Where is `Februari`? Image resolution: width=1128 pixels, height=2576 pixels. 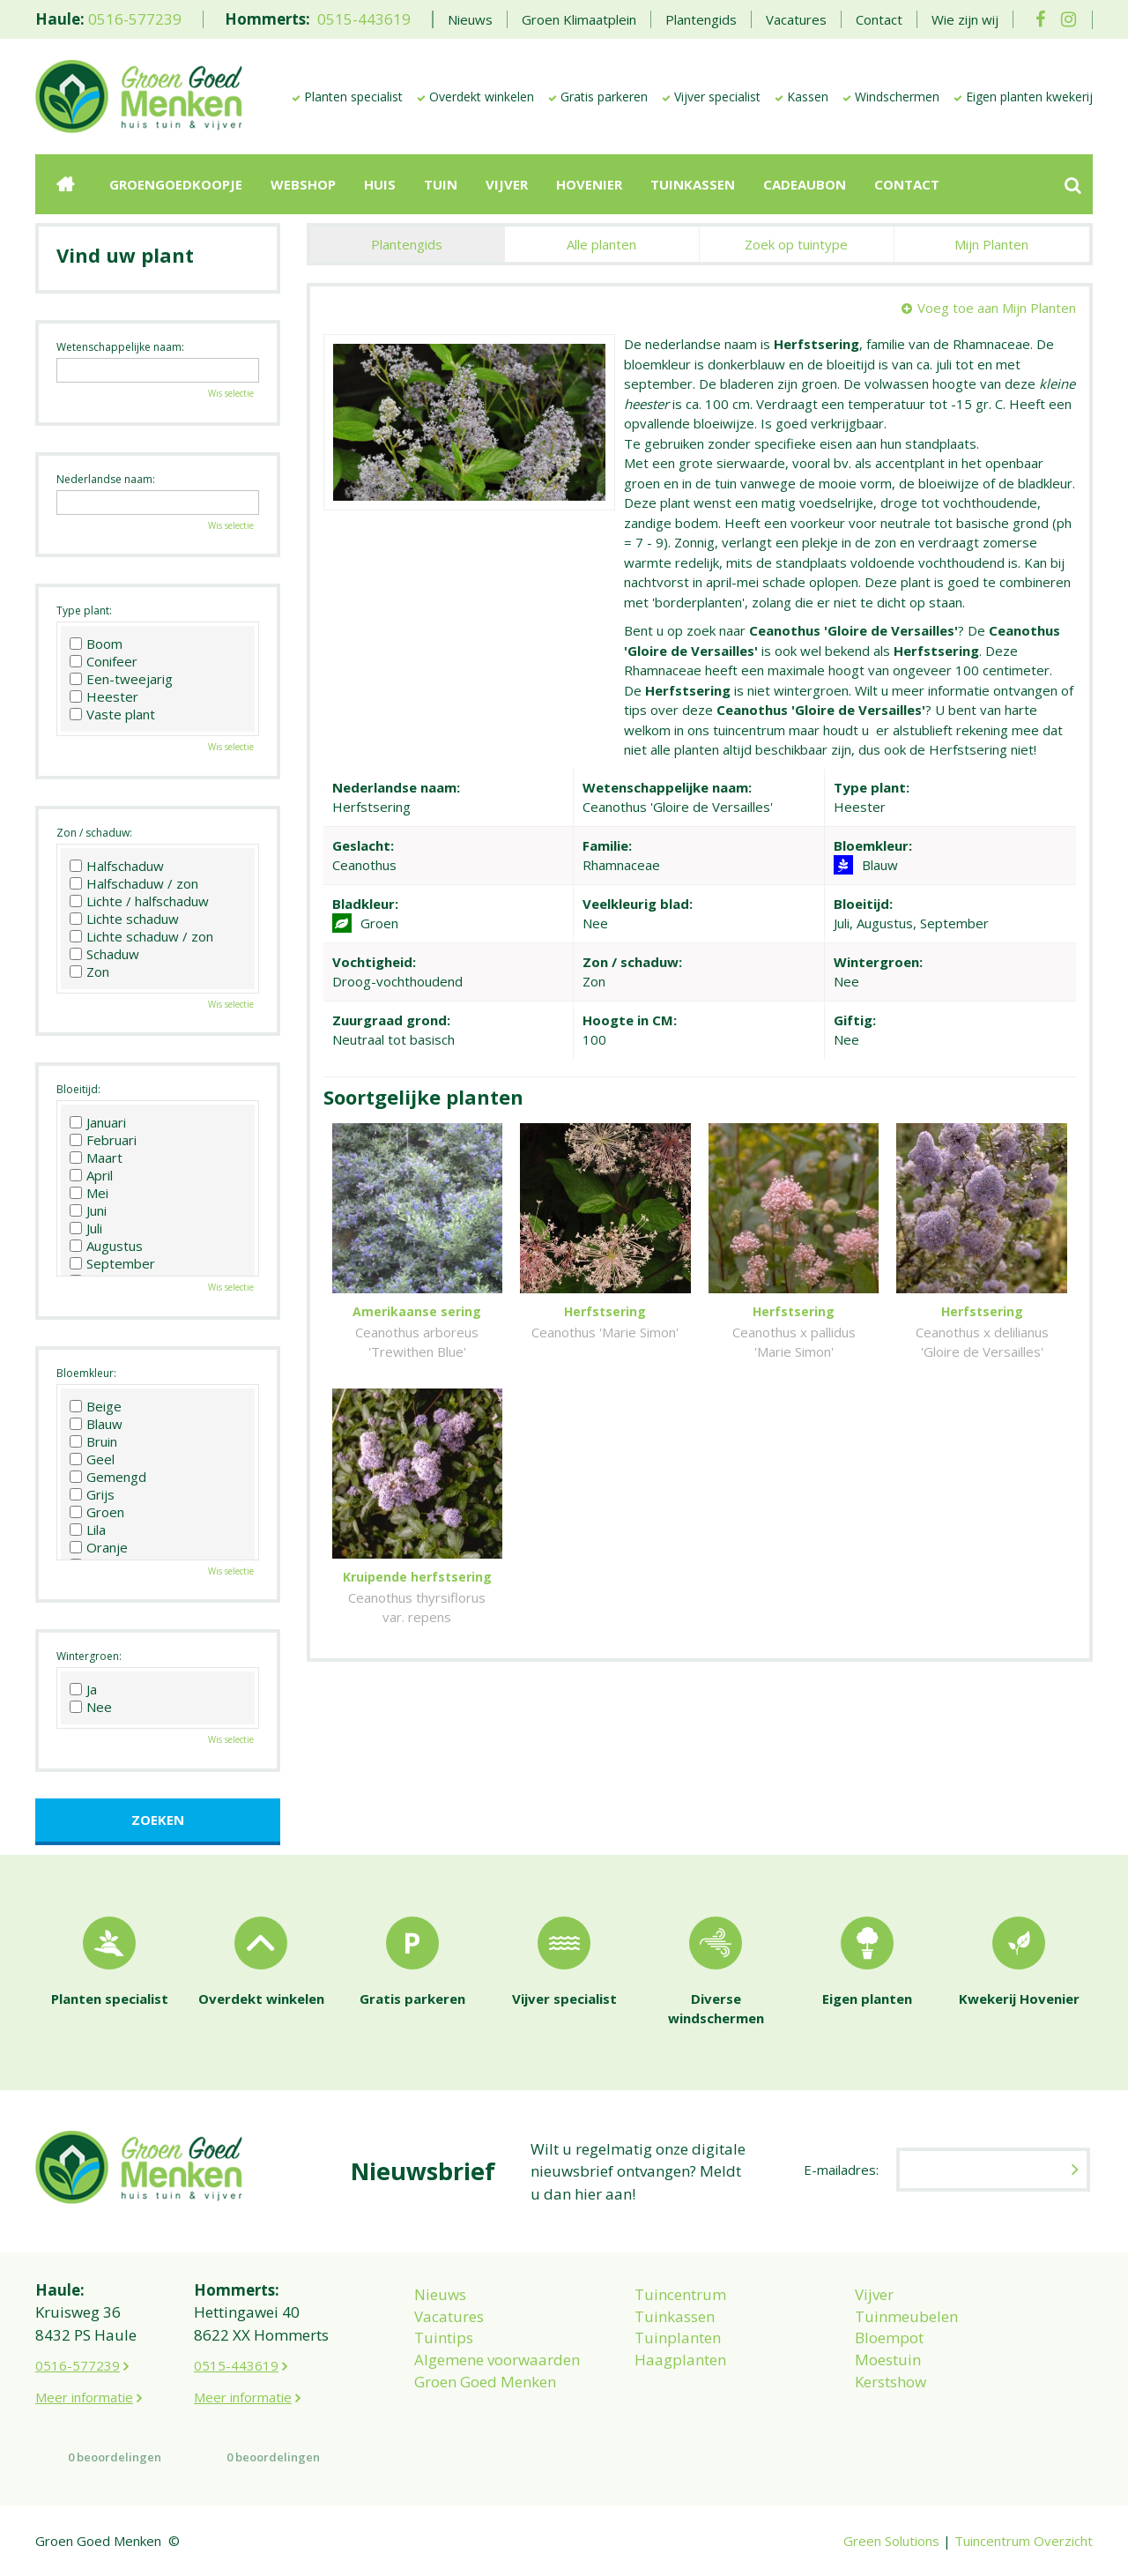 Februari is located at coordinates (103, 1140).